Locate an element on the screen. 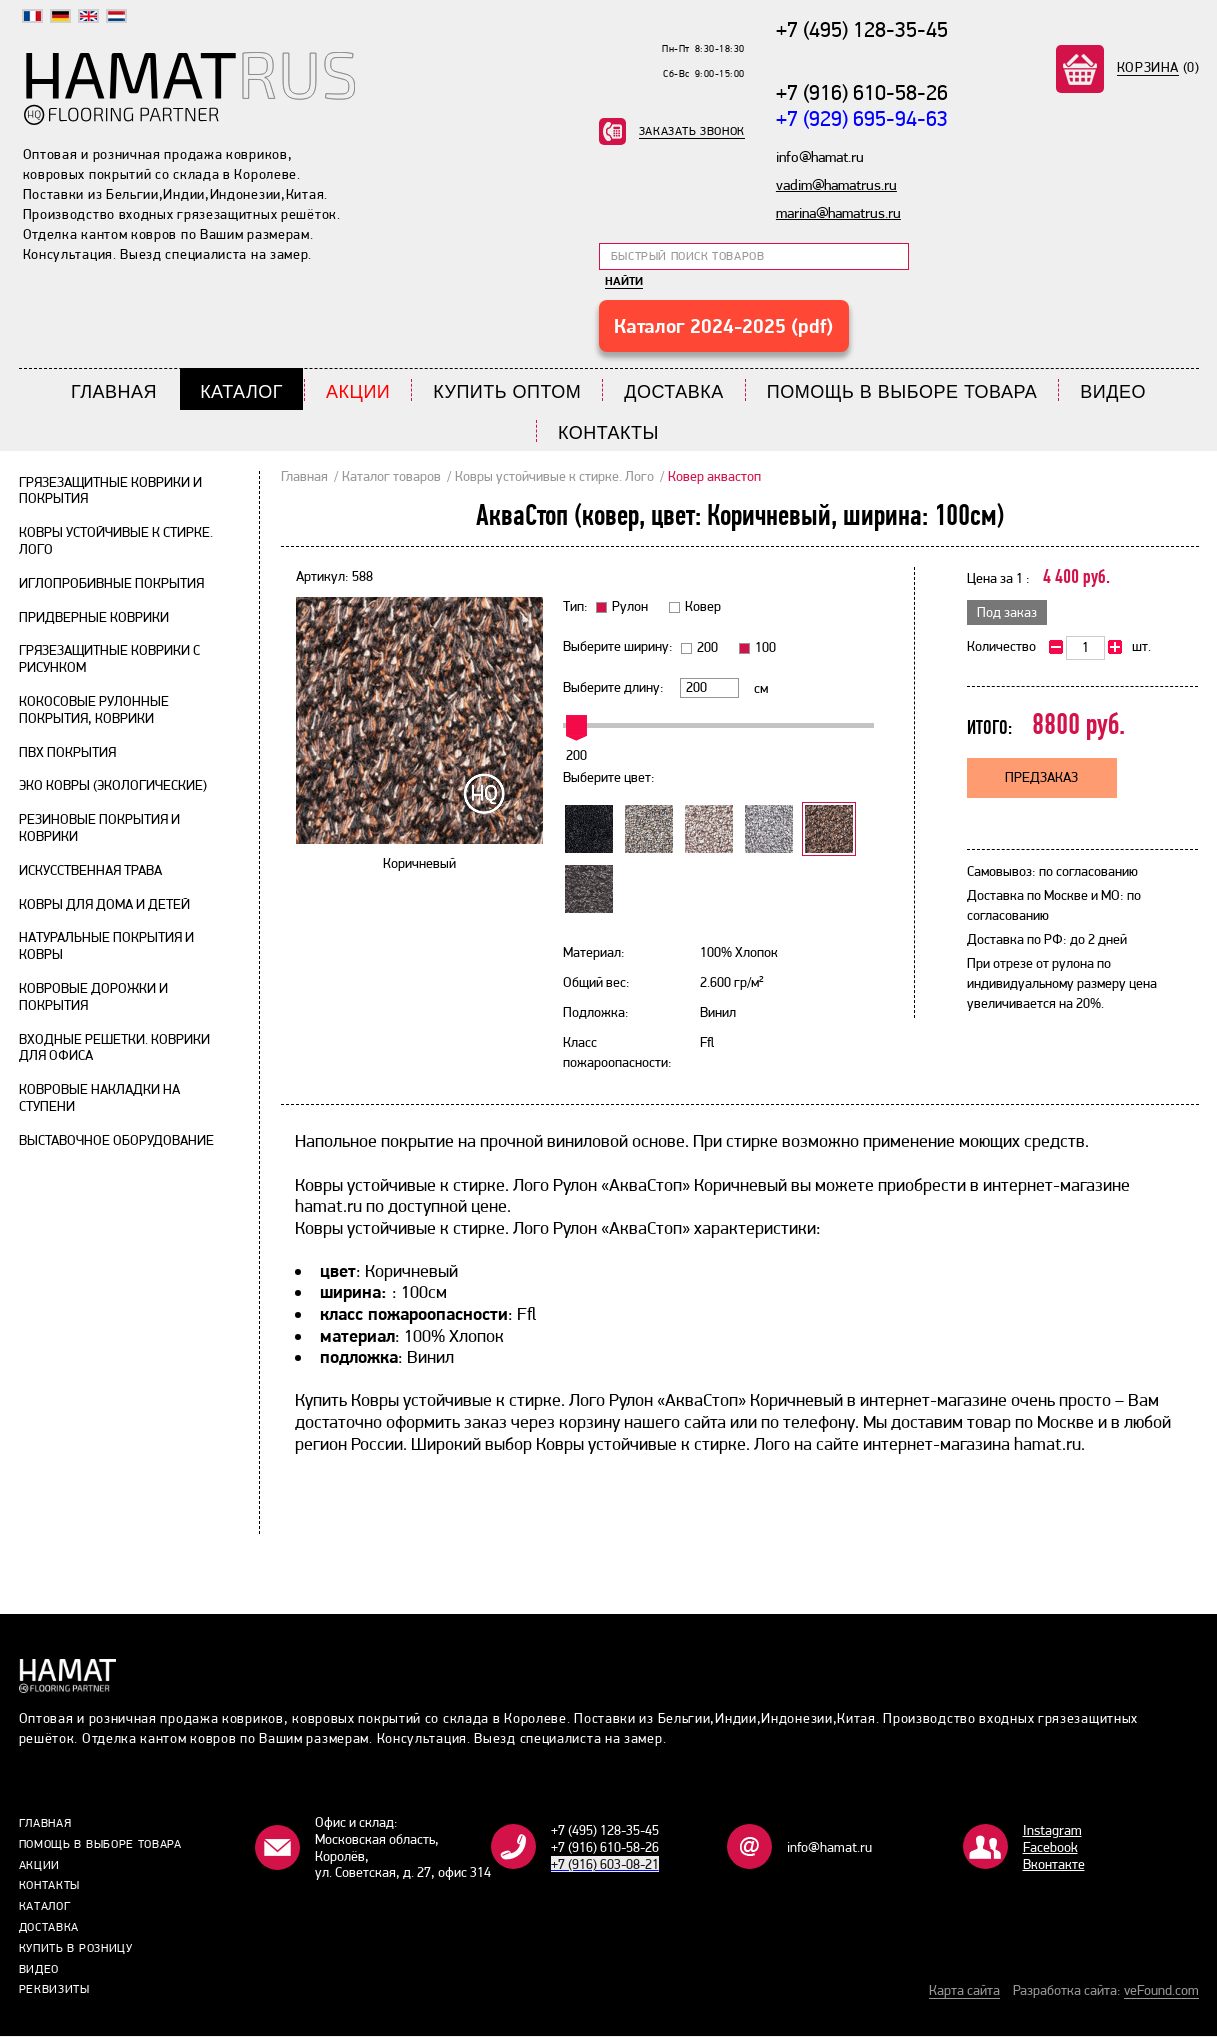 The height and width of the screenshot is (2037, 1217). Придверные коврики is located at coordinates (94, 617).